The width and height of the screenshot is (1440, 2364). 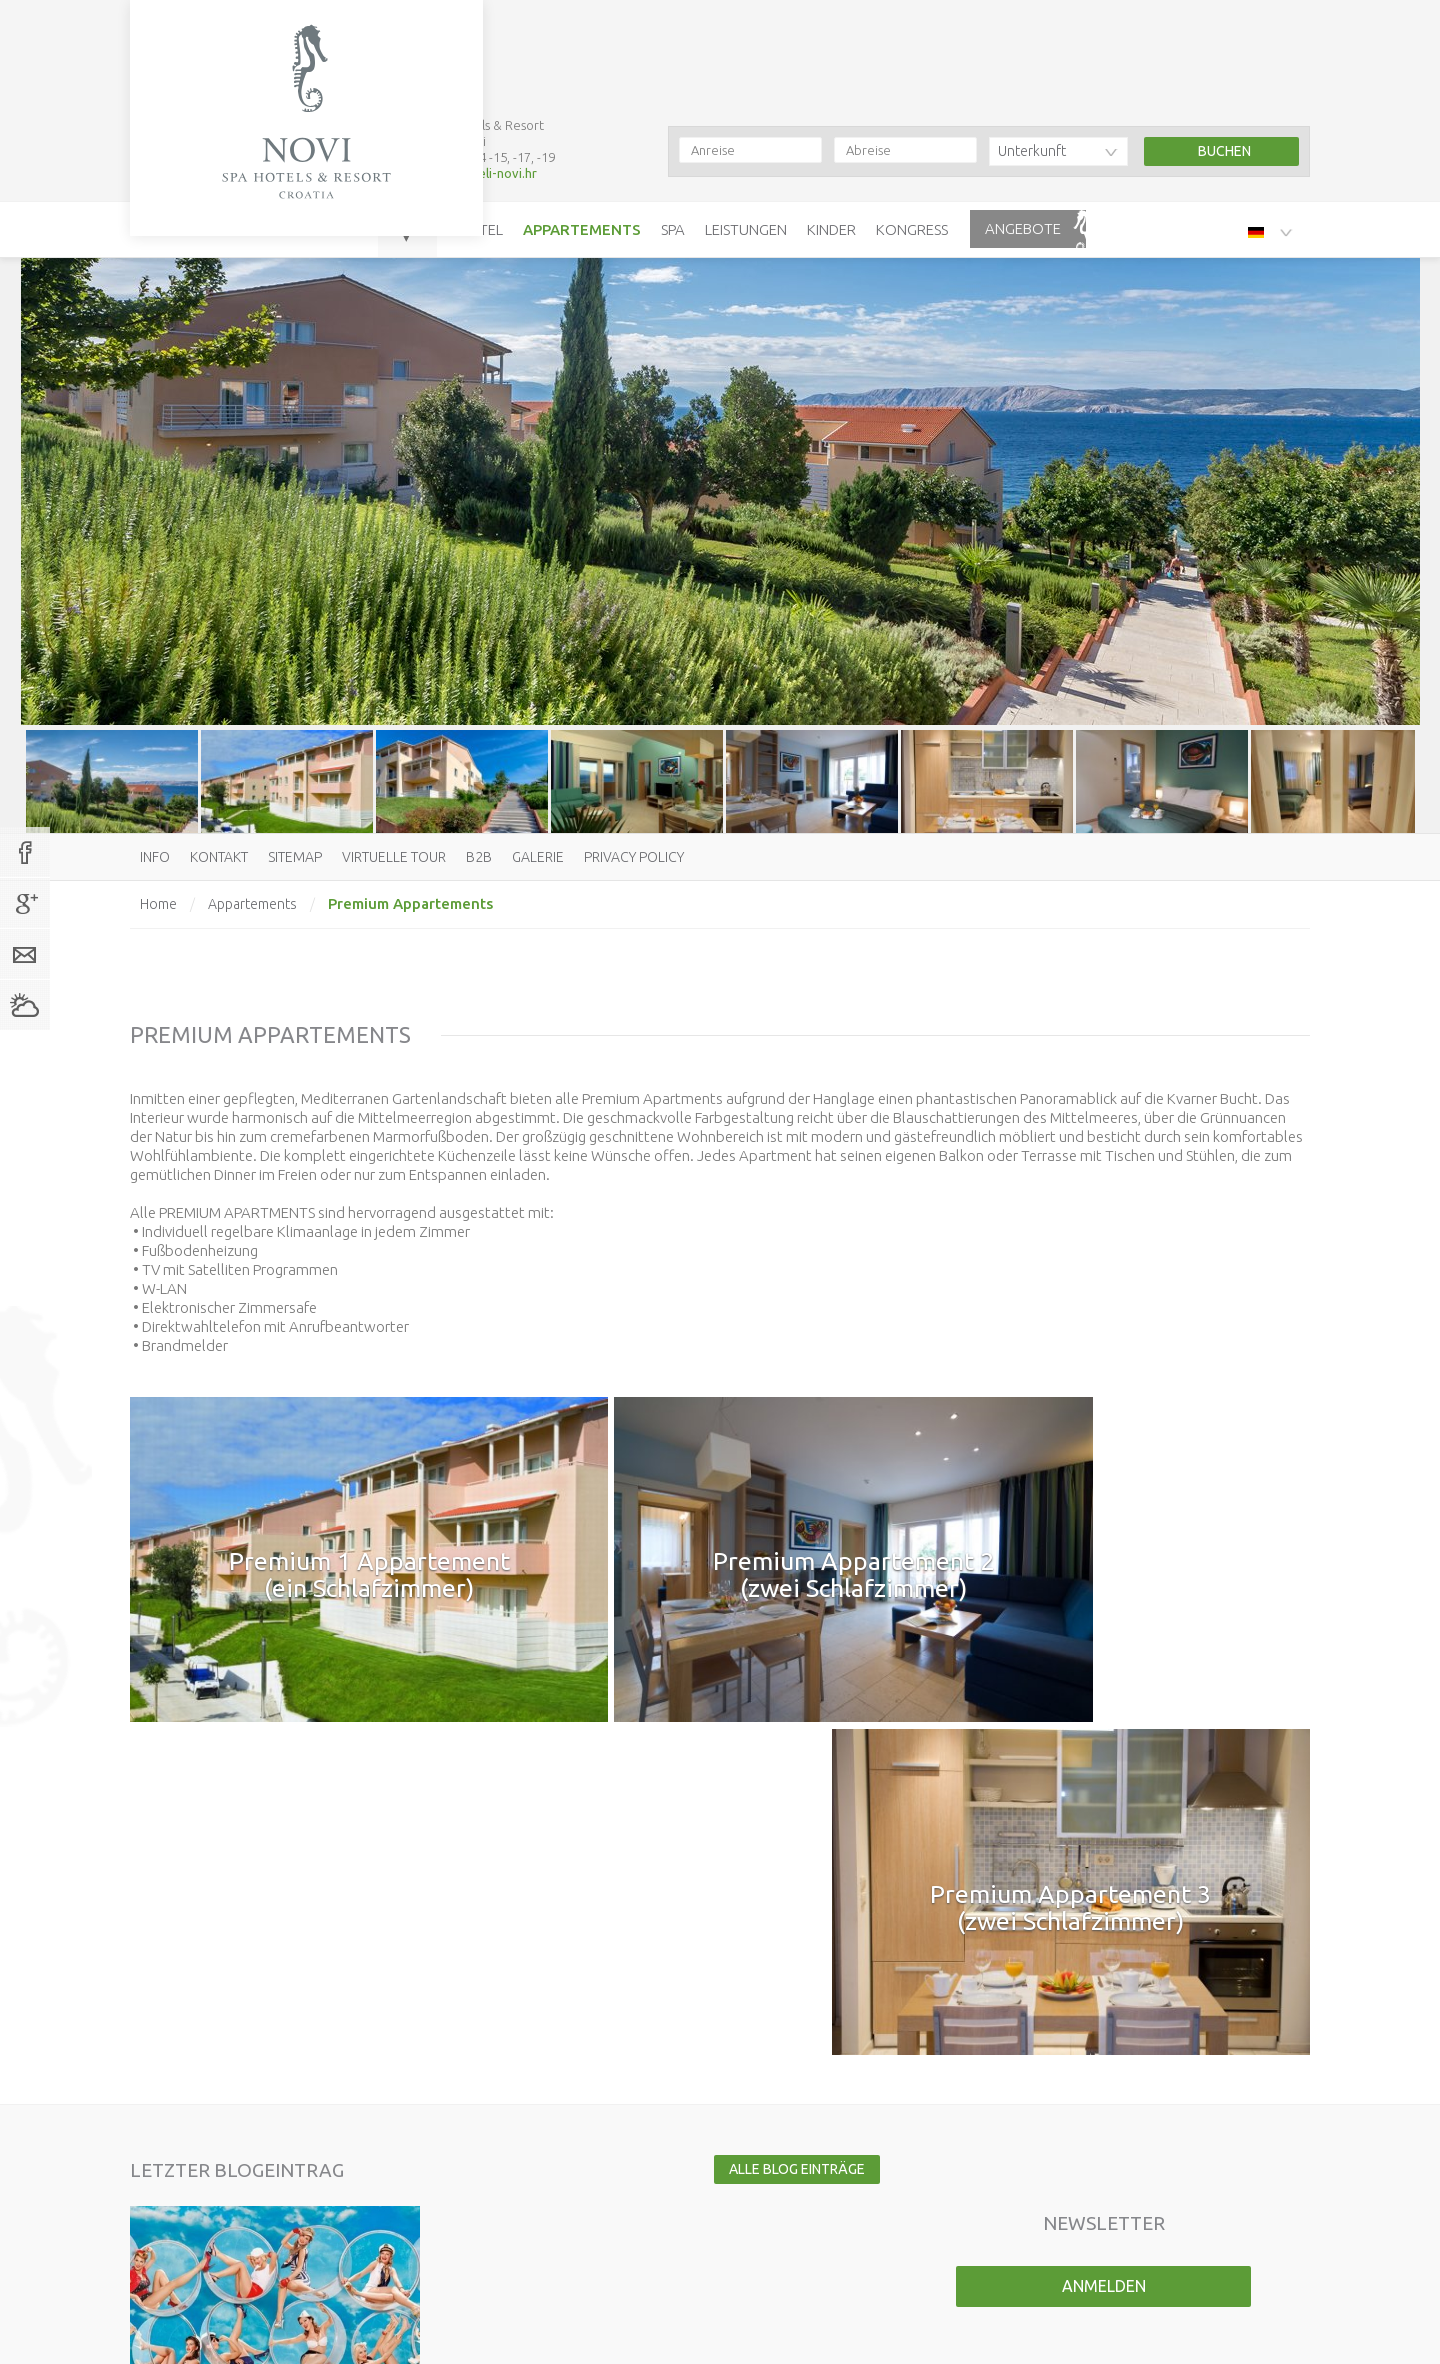 What do you see at coordinates (634, 857) in the screenshot?
I see `Privacy policy` at bounding box center [634, 857].